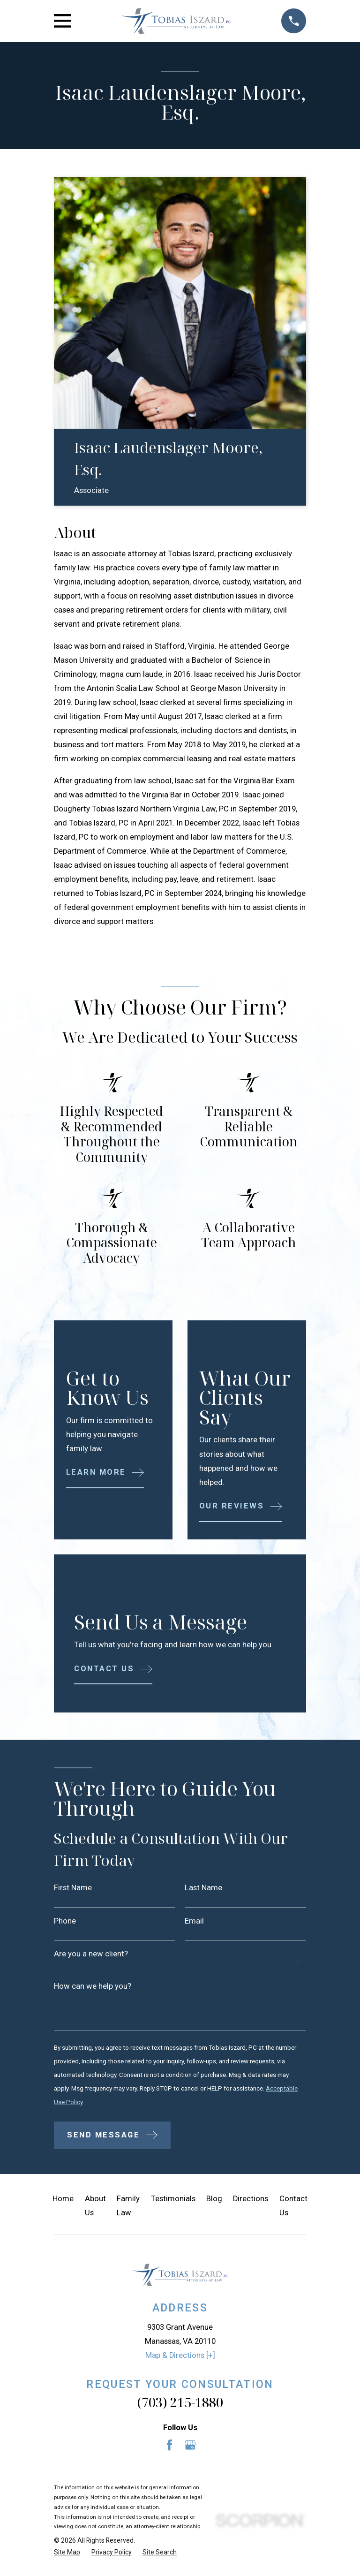 This screenshot has height=2576, width=360. I want to click on Last Name, so click(203, 1888).